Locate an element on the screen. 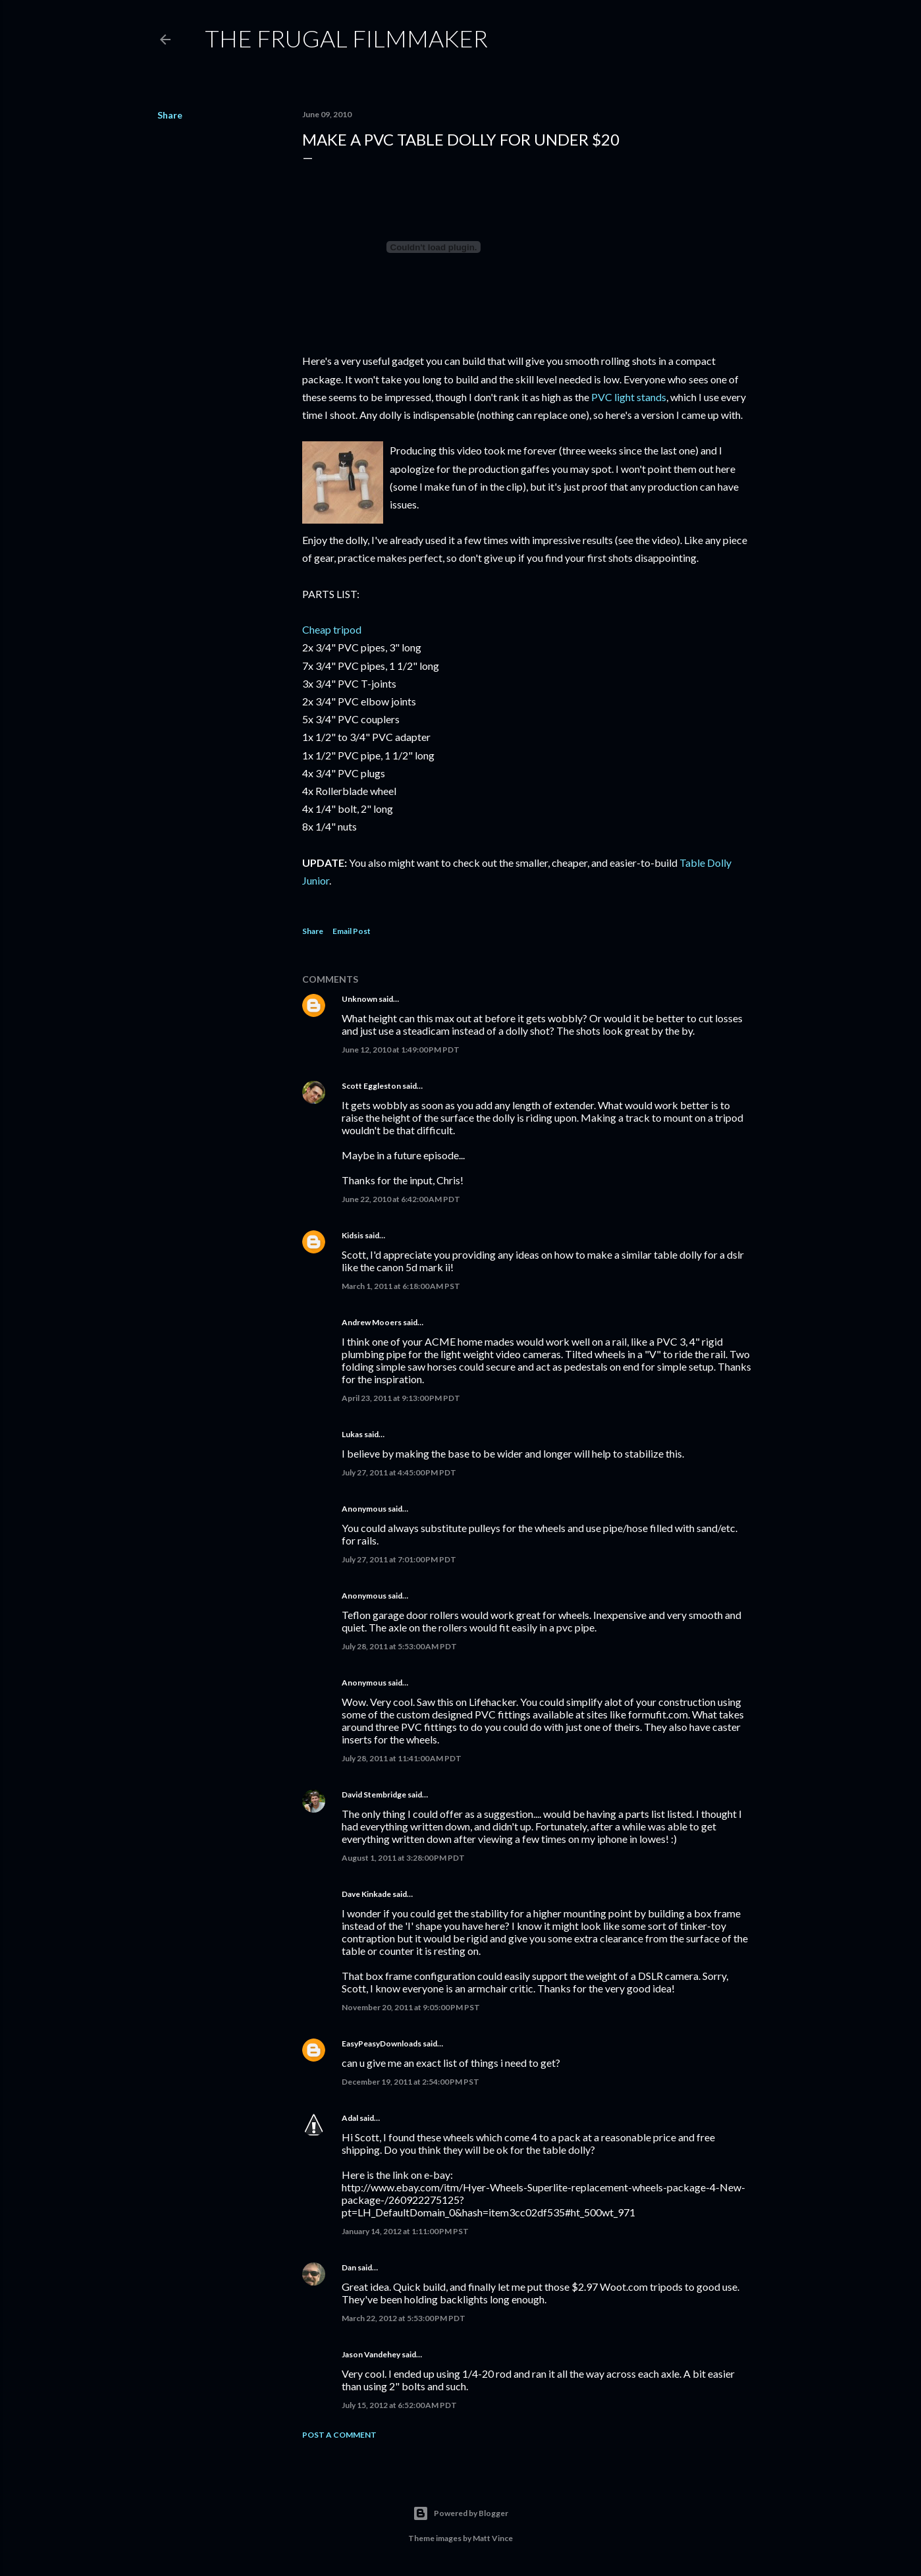  Dave Kinkade is located at coordinates (366, 1894).